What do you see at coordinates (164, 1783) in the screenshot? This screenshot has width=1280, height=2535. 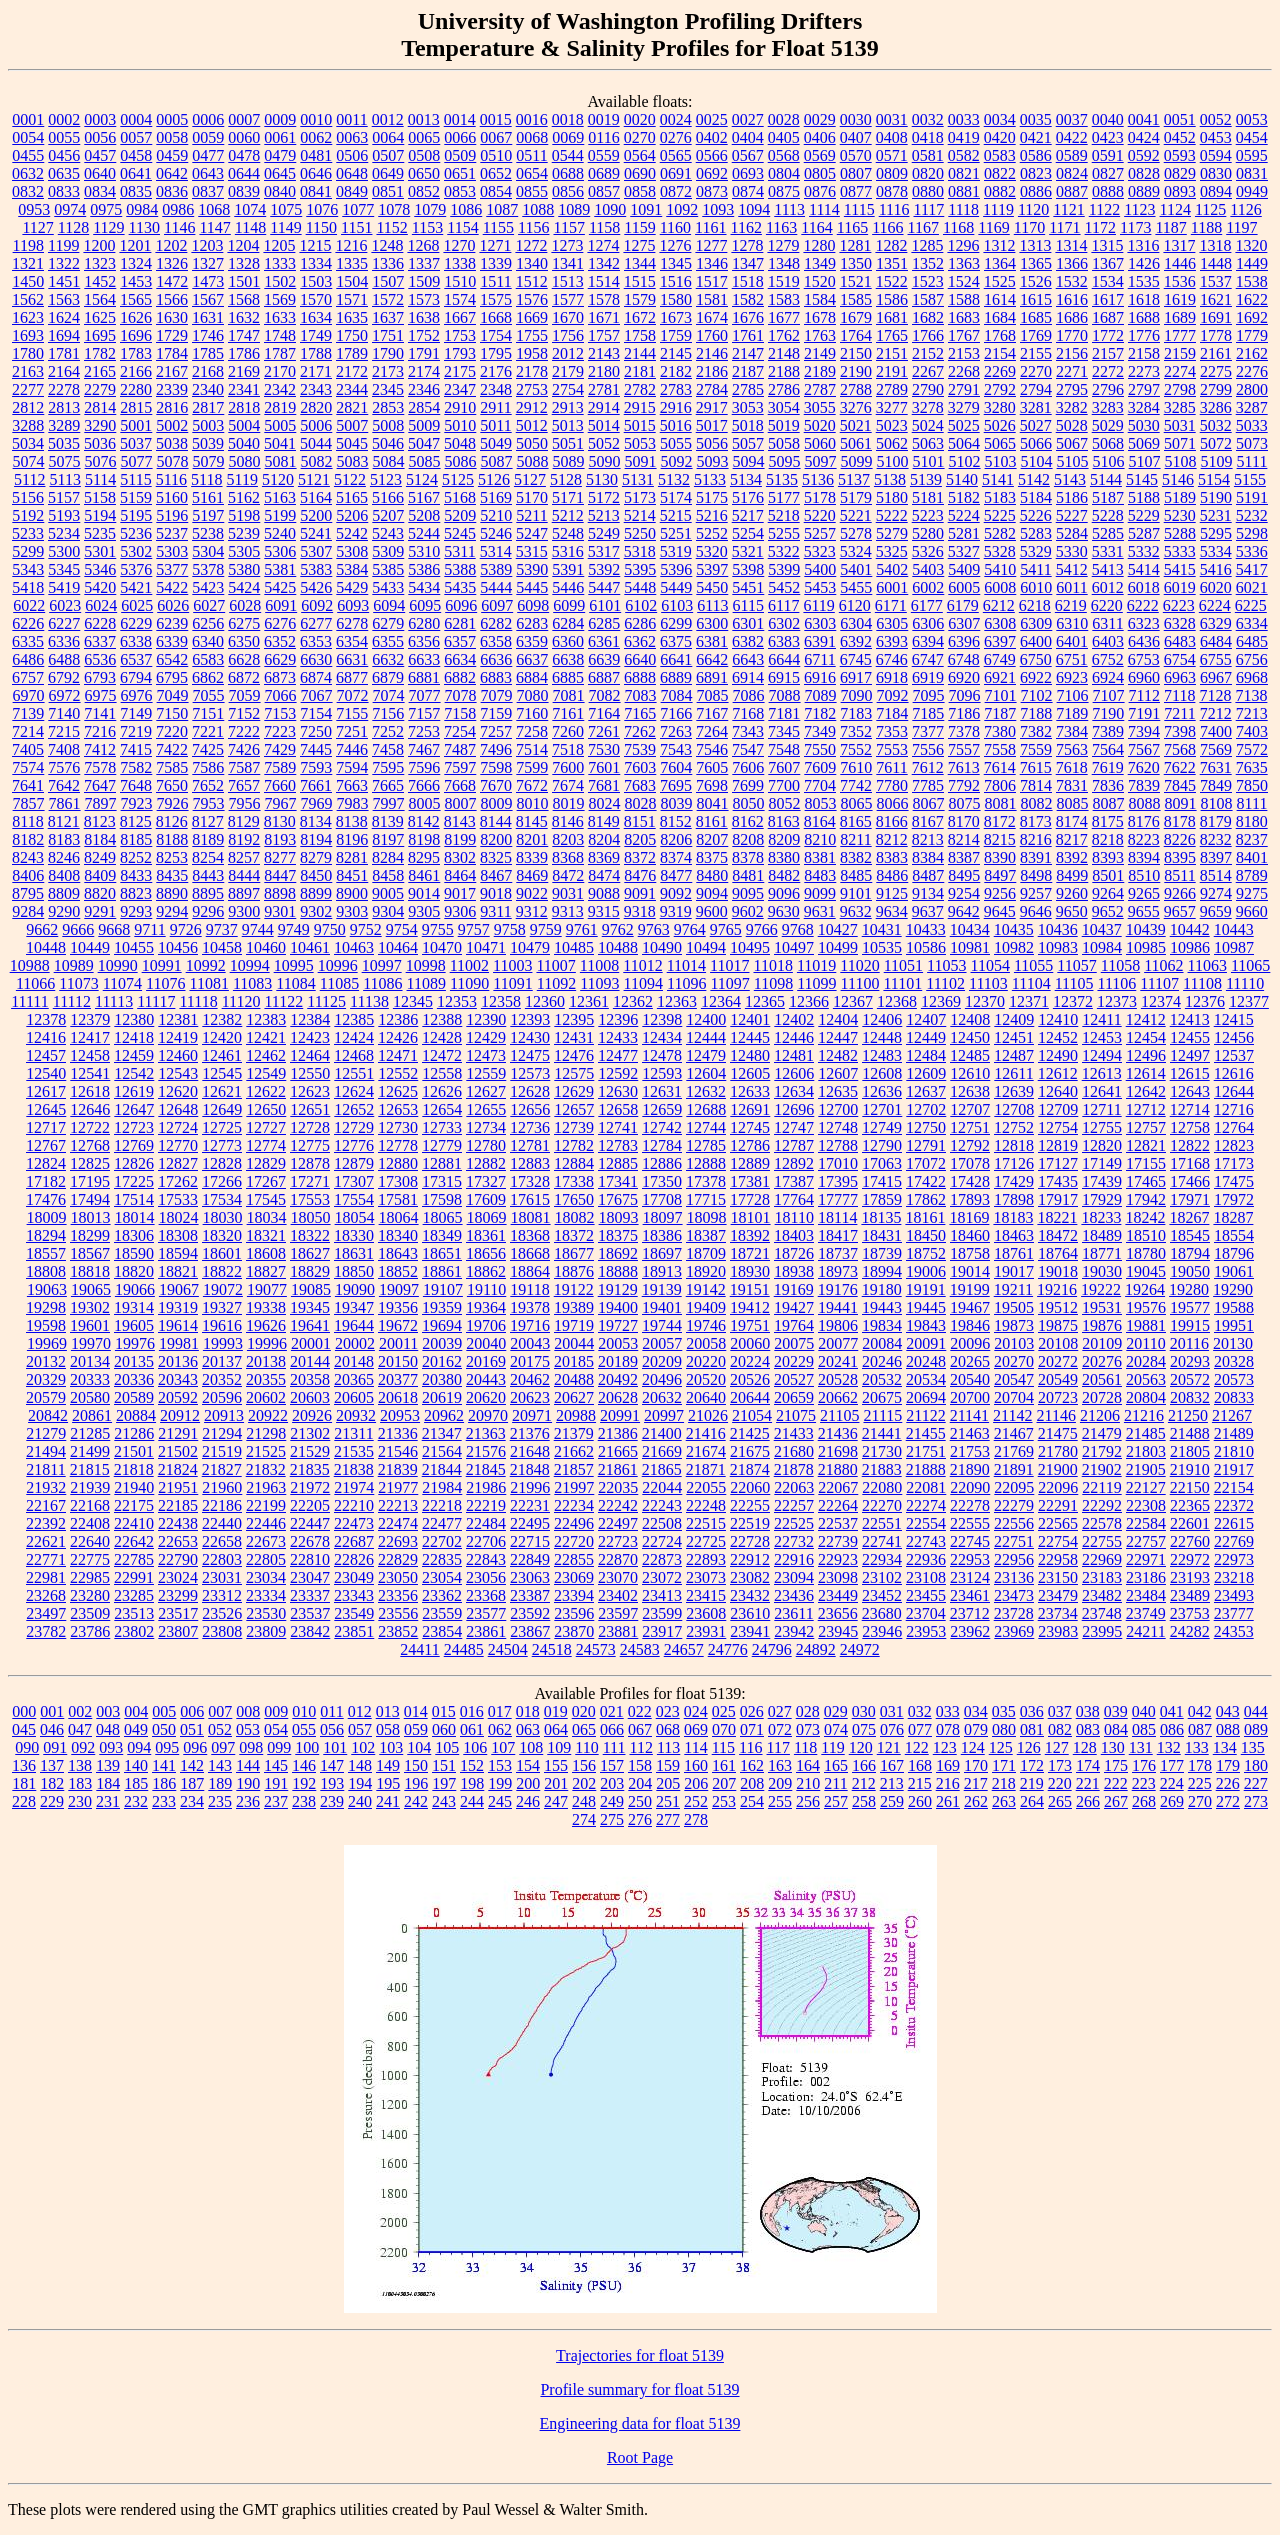 I see `186` at bounding box center [164, 1783].